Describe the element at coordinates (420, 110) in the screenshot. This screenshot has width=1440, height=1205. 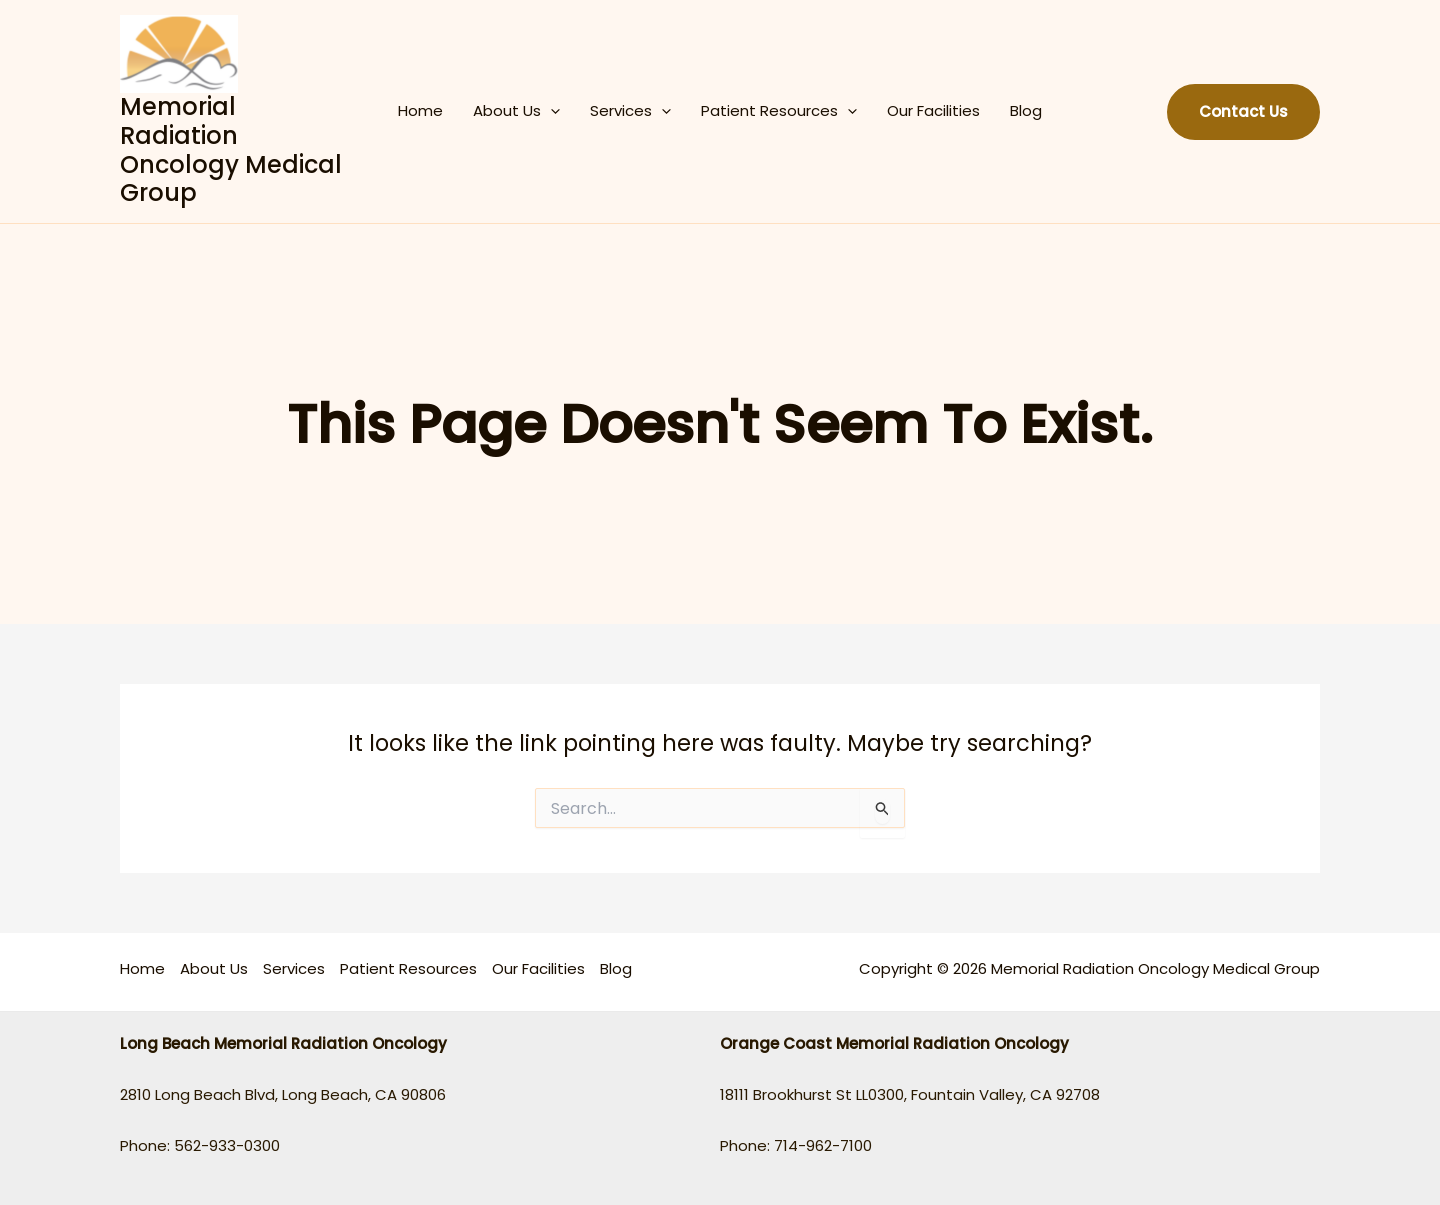
I see `Home` at that location.